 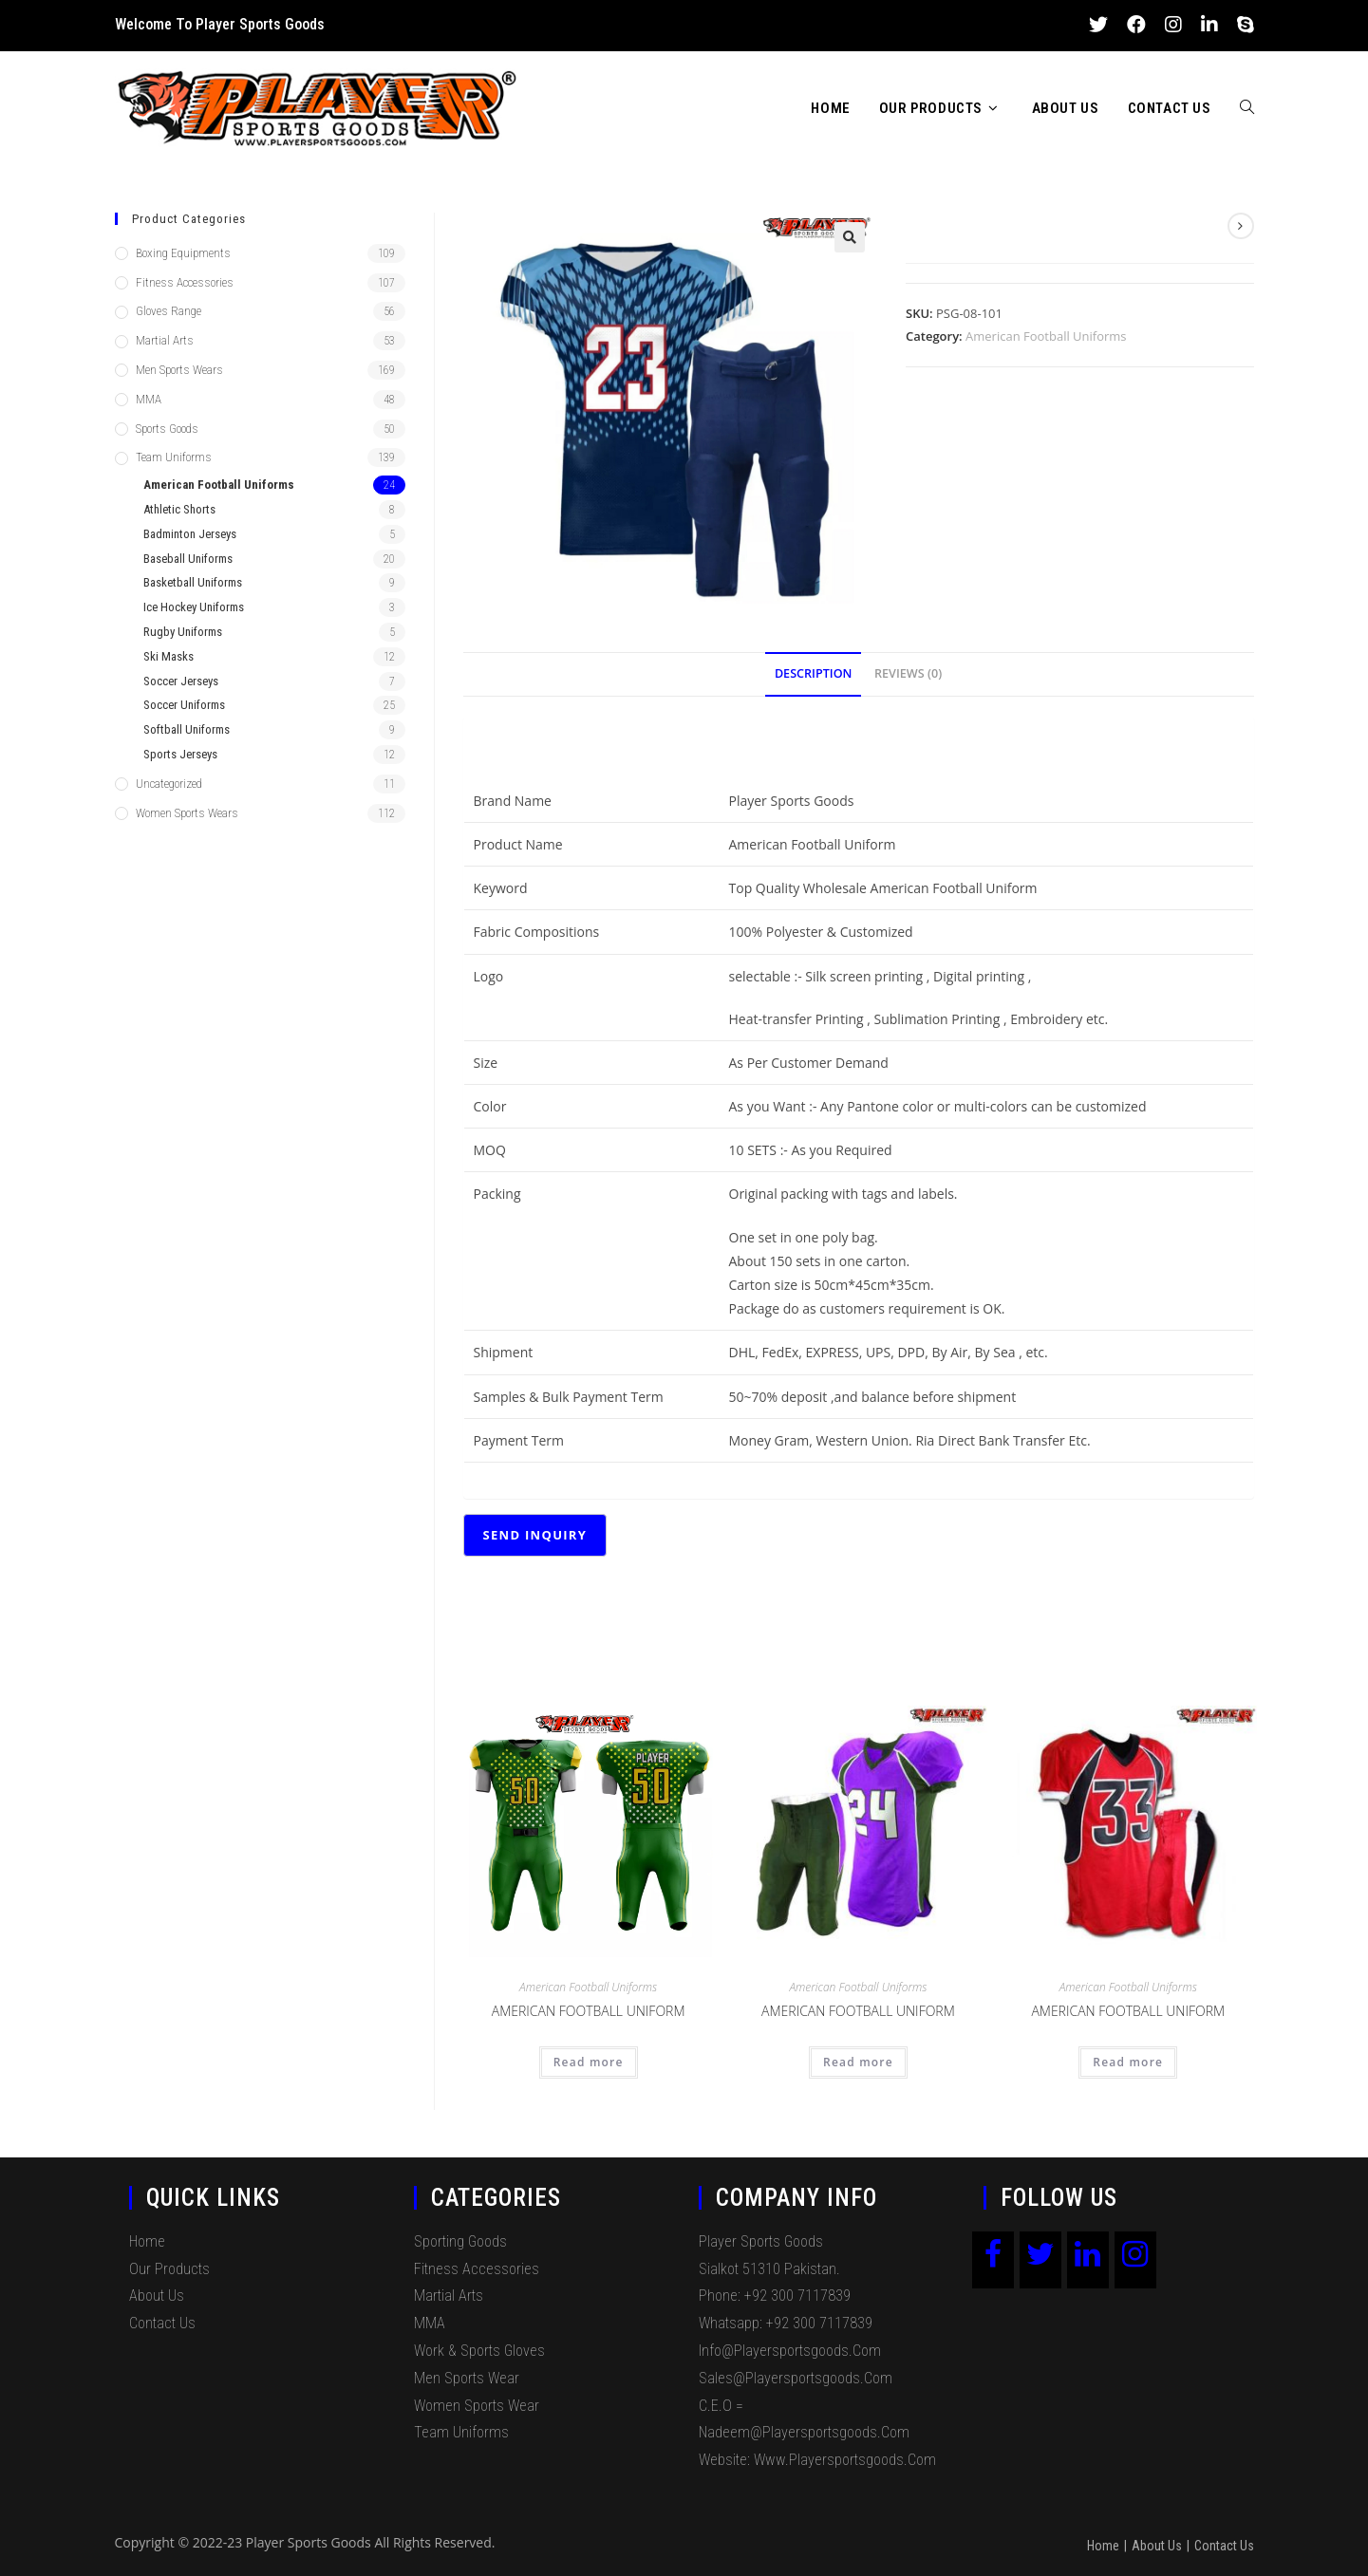 I want to click on [tab], so click(x=813, y=674).